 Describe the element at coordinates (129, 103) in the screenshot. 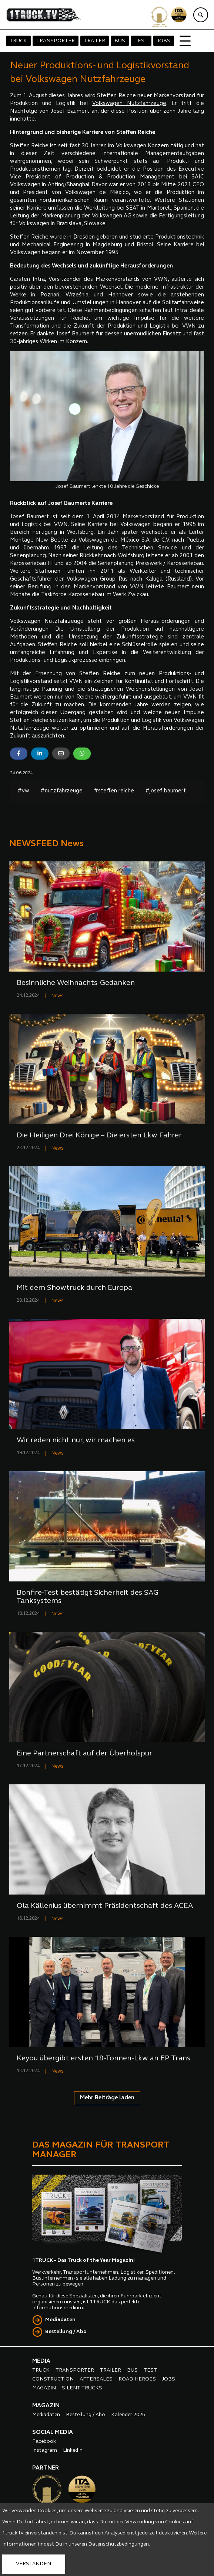

I see `Volkswagen Nutzfahrzeuge` at that location.